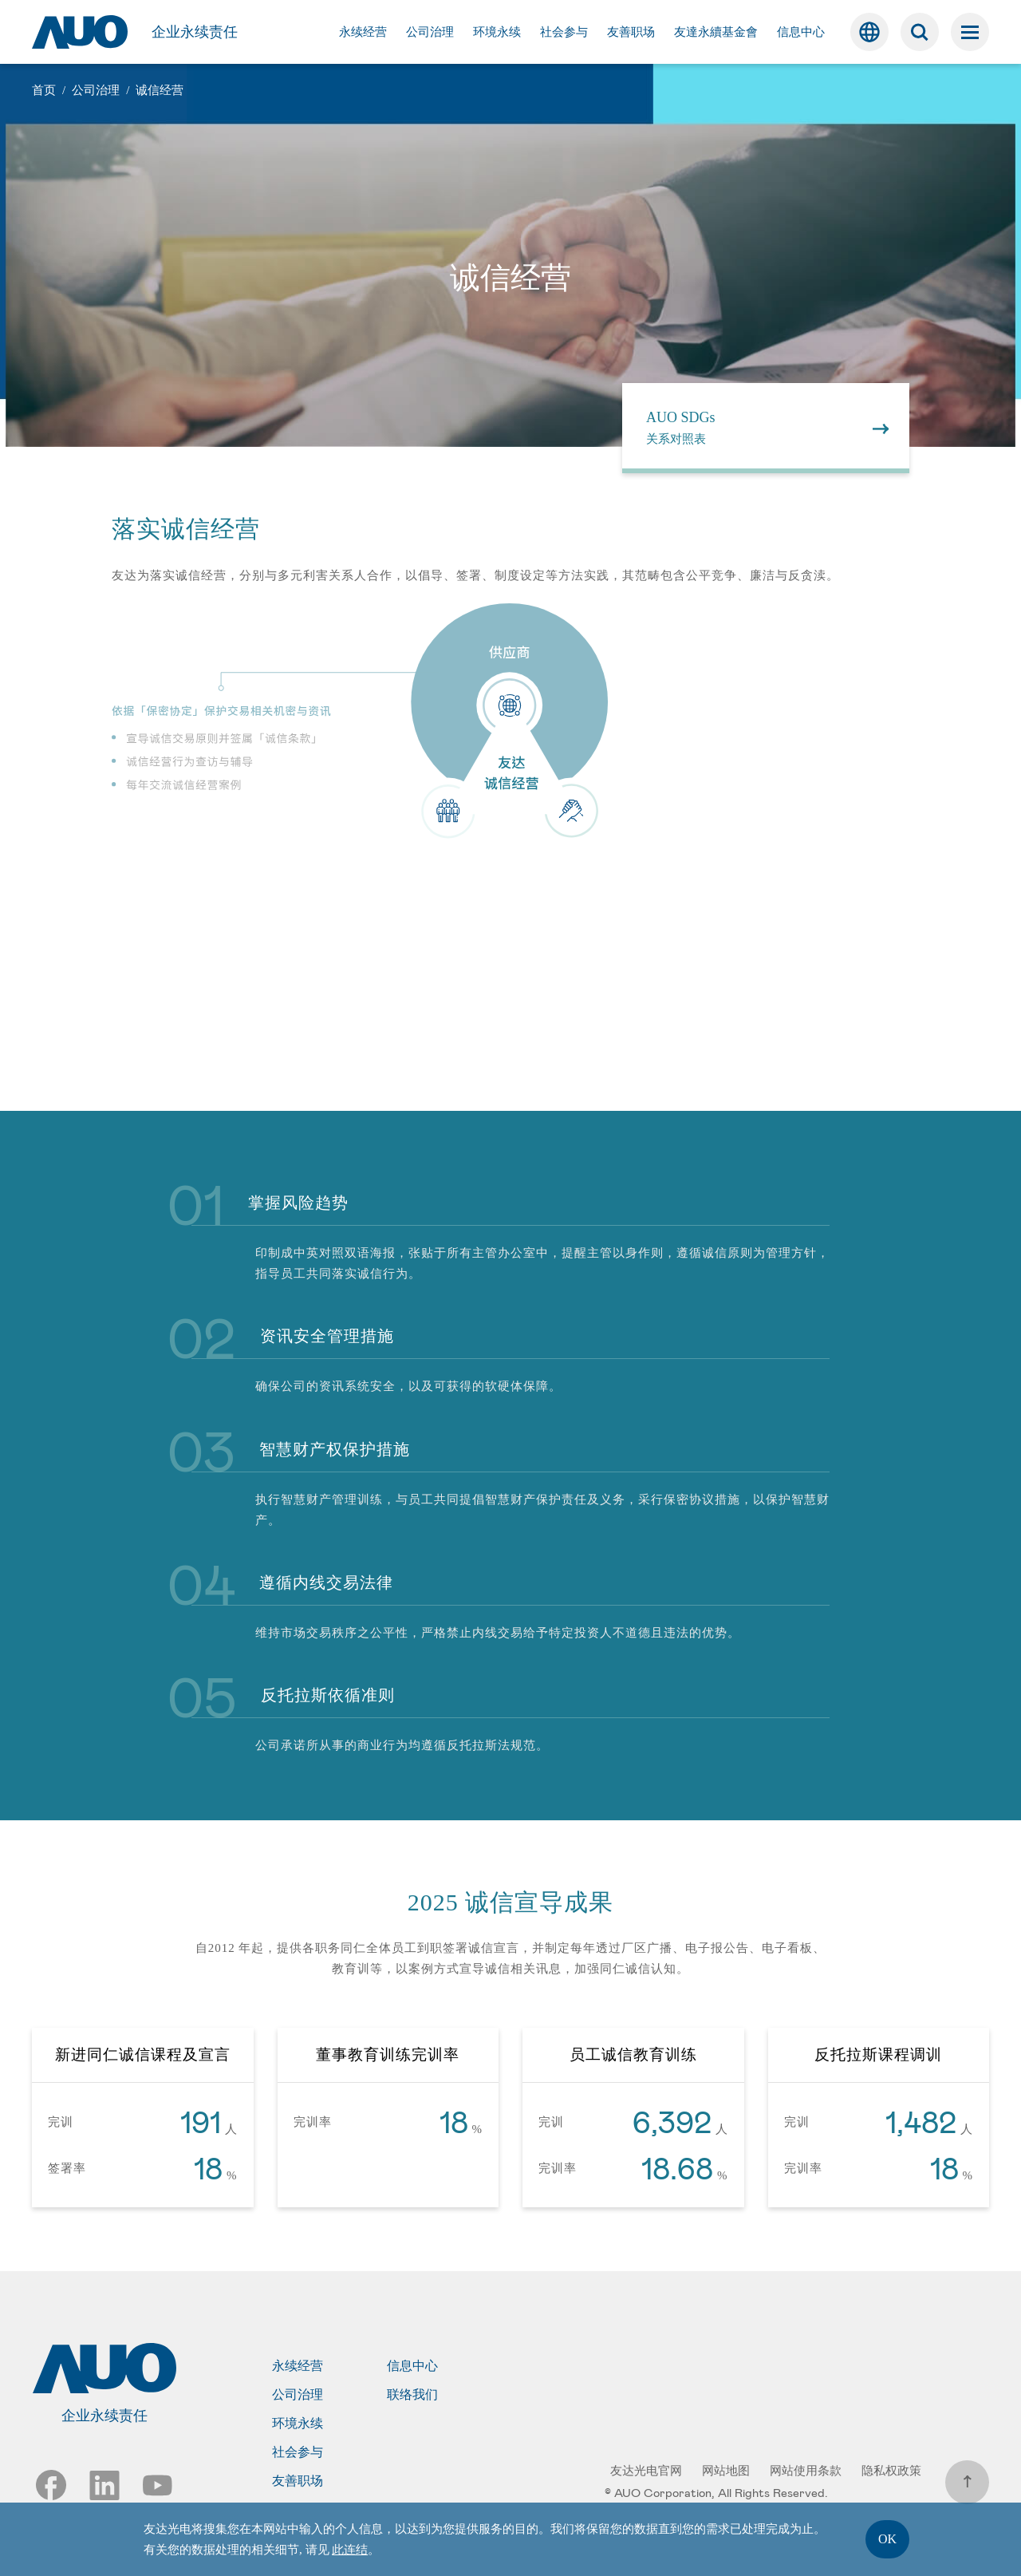  Describe the element at coordinates (412, 2394) in the screenshot. I see `联络我们` at that location.